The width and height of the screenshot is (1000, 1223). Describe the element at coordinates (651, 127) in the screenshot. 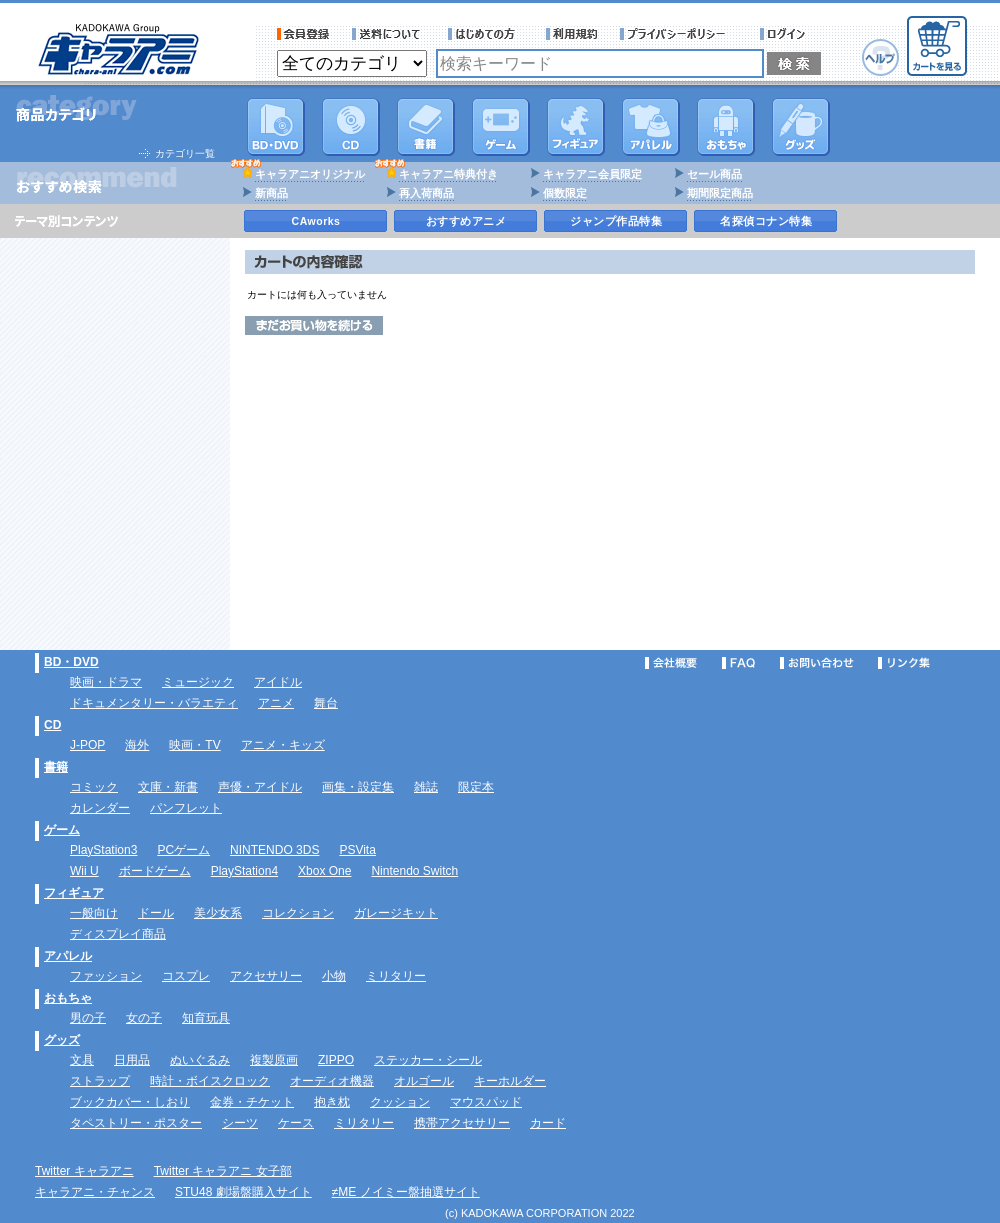

I see `アパレル` at that location.